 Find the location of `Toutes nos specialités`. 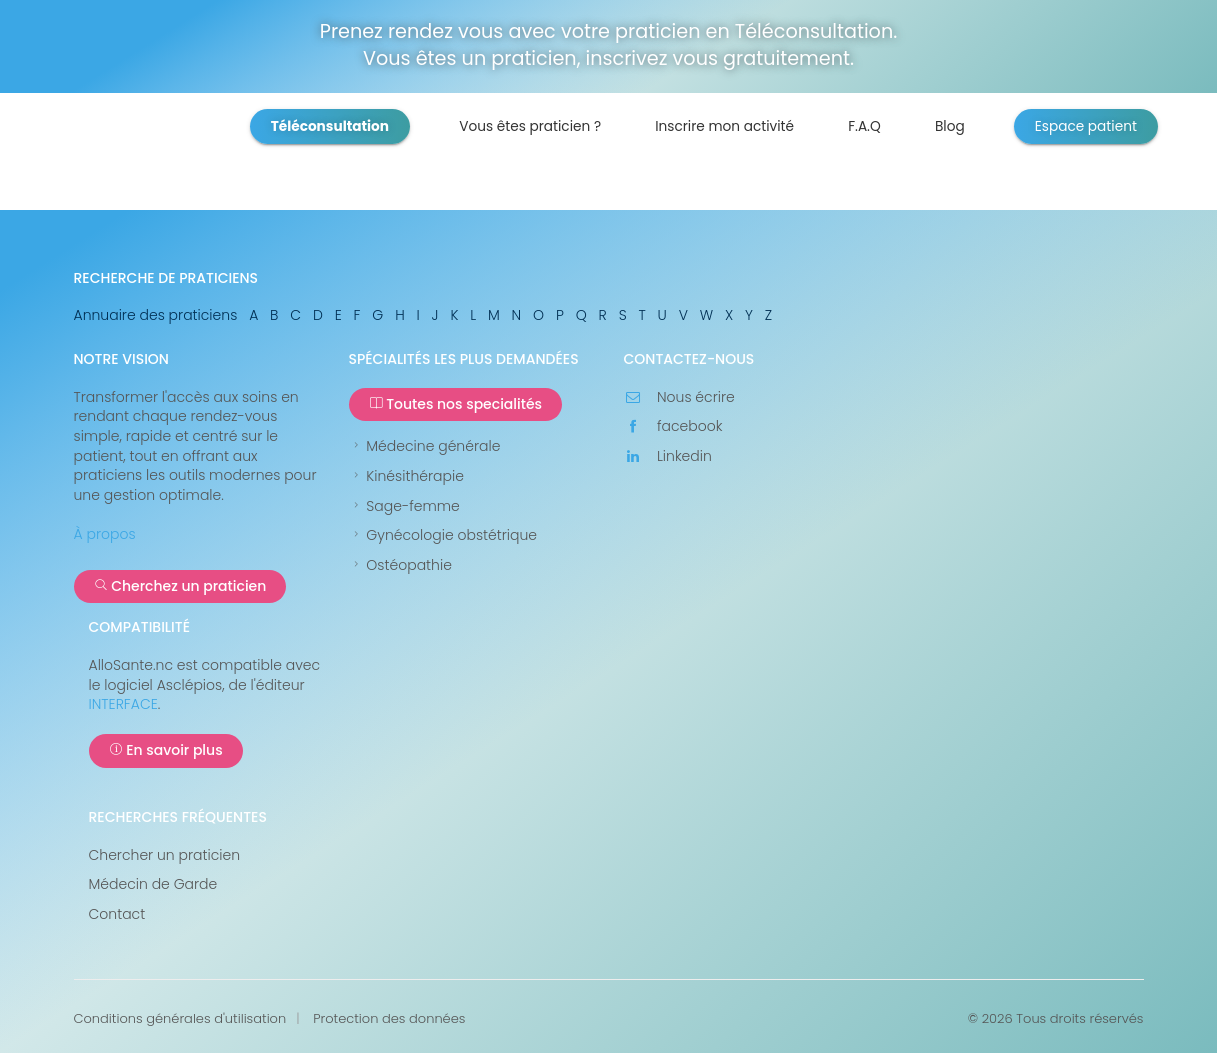

Toutes nos specialités is located at coordinates (456, 404).